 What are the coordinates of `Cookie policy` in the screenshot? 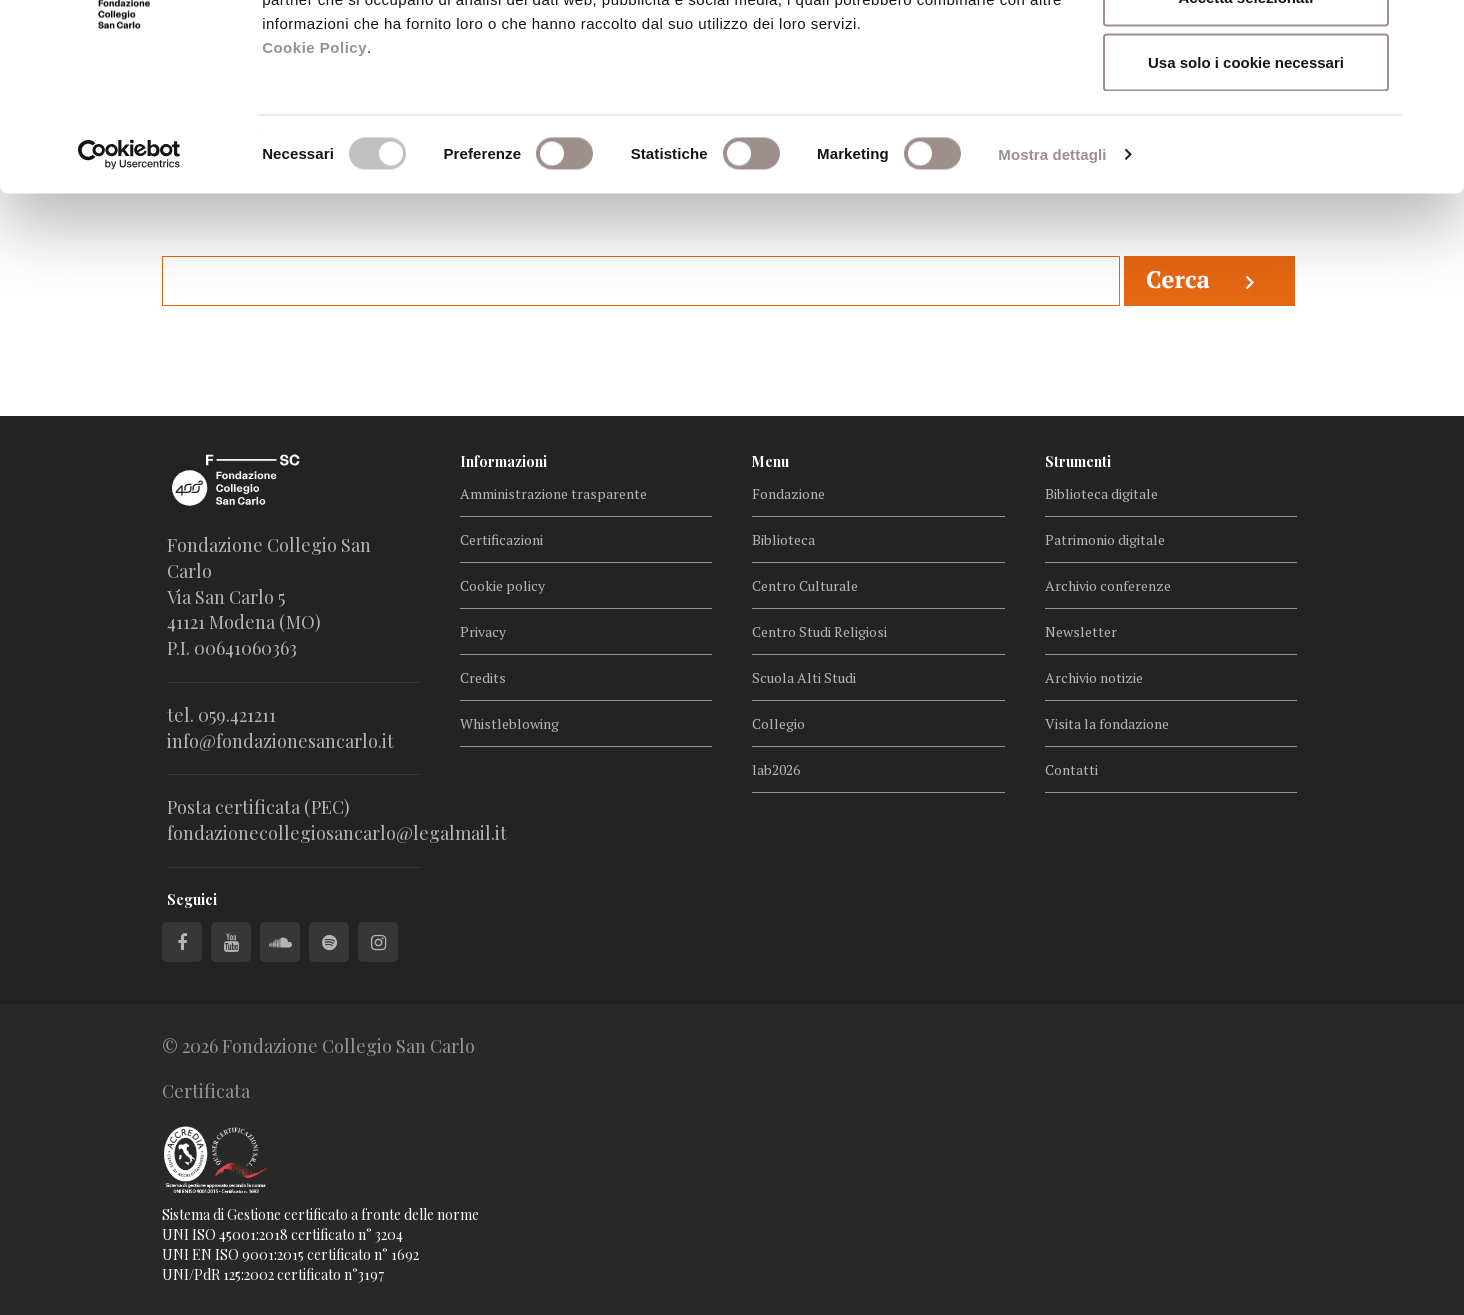 It's located at (502, 585).